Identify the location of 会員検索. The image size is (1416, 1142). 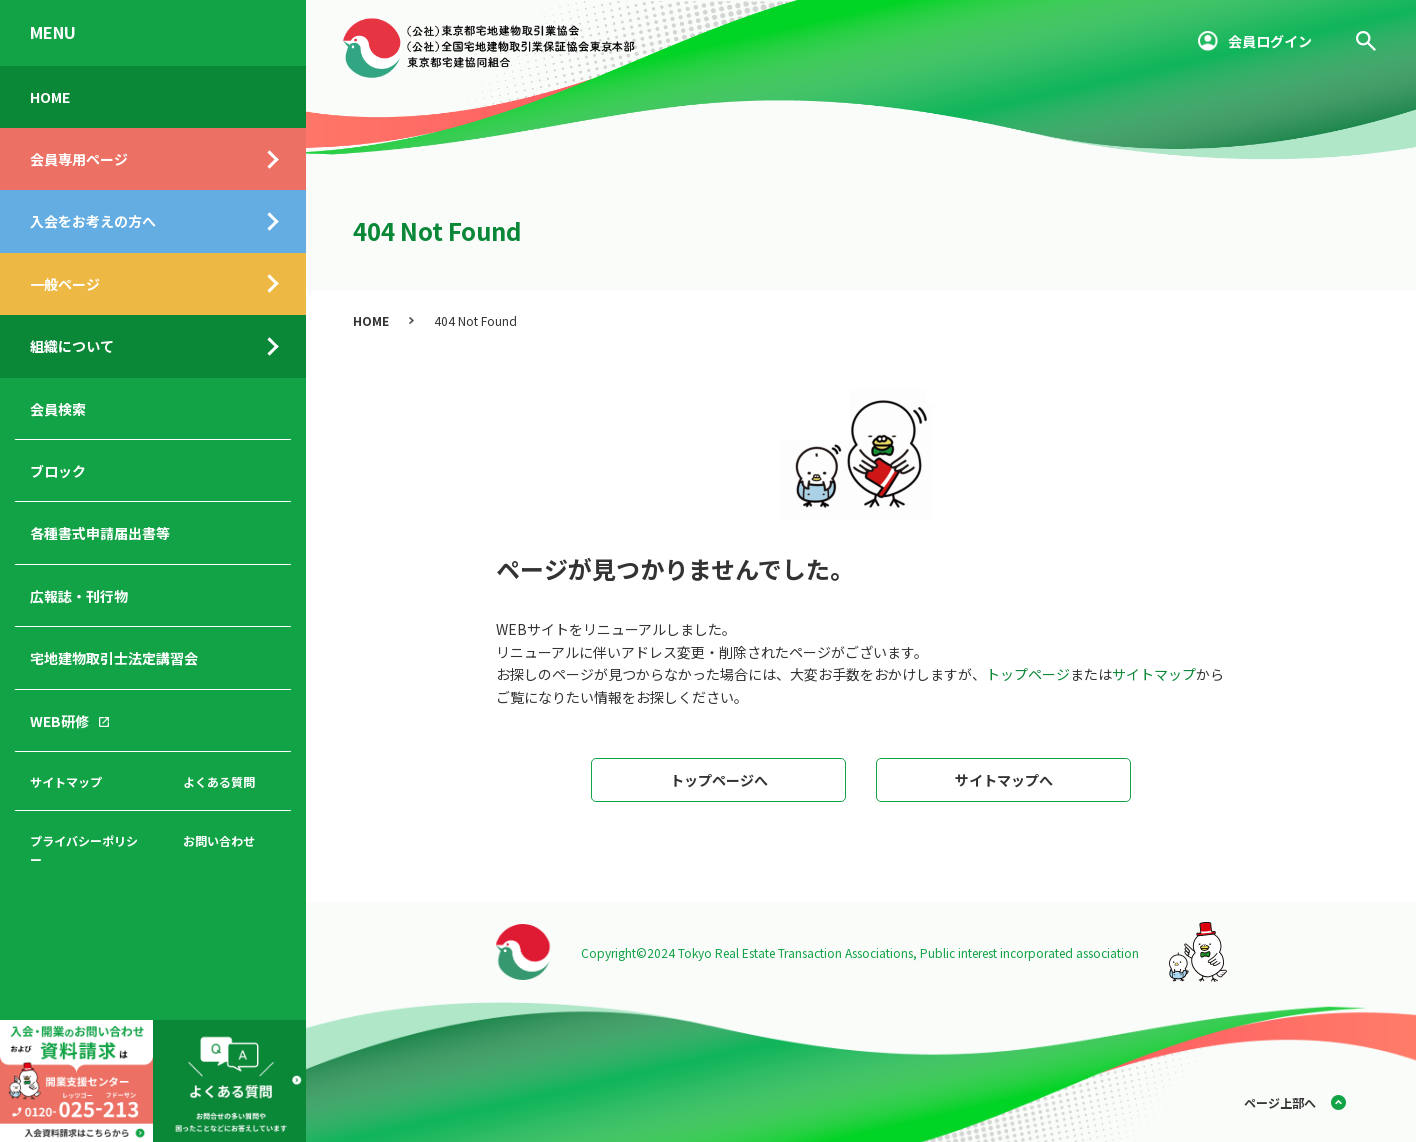
(58, 409).